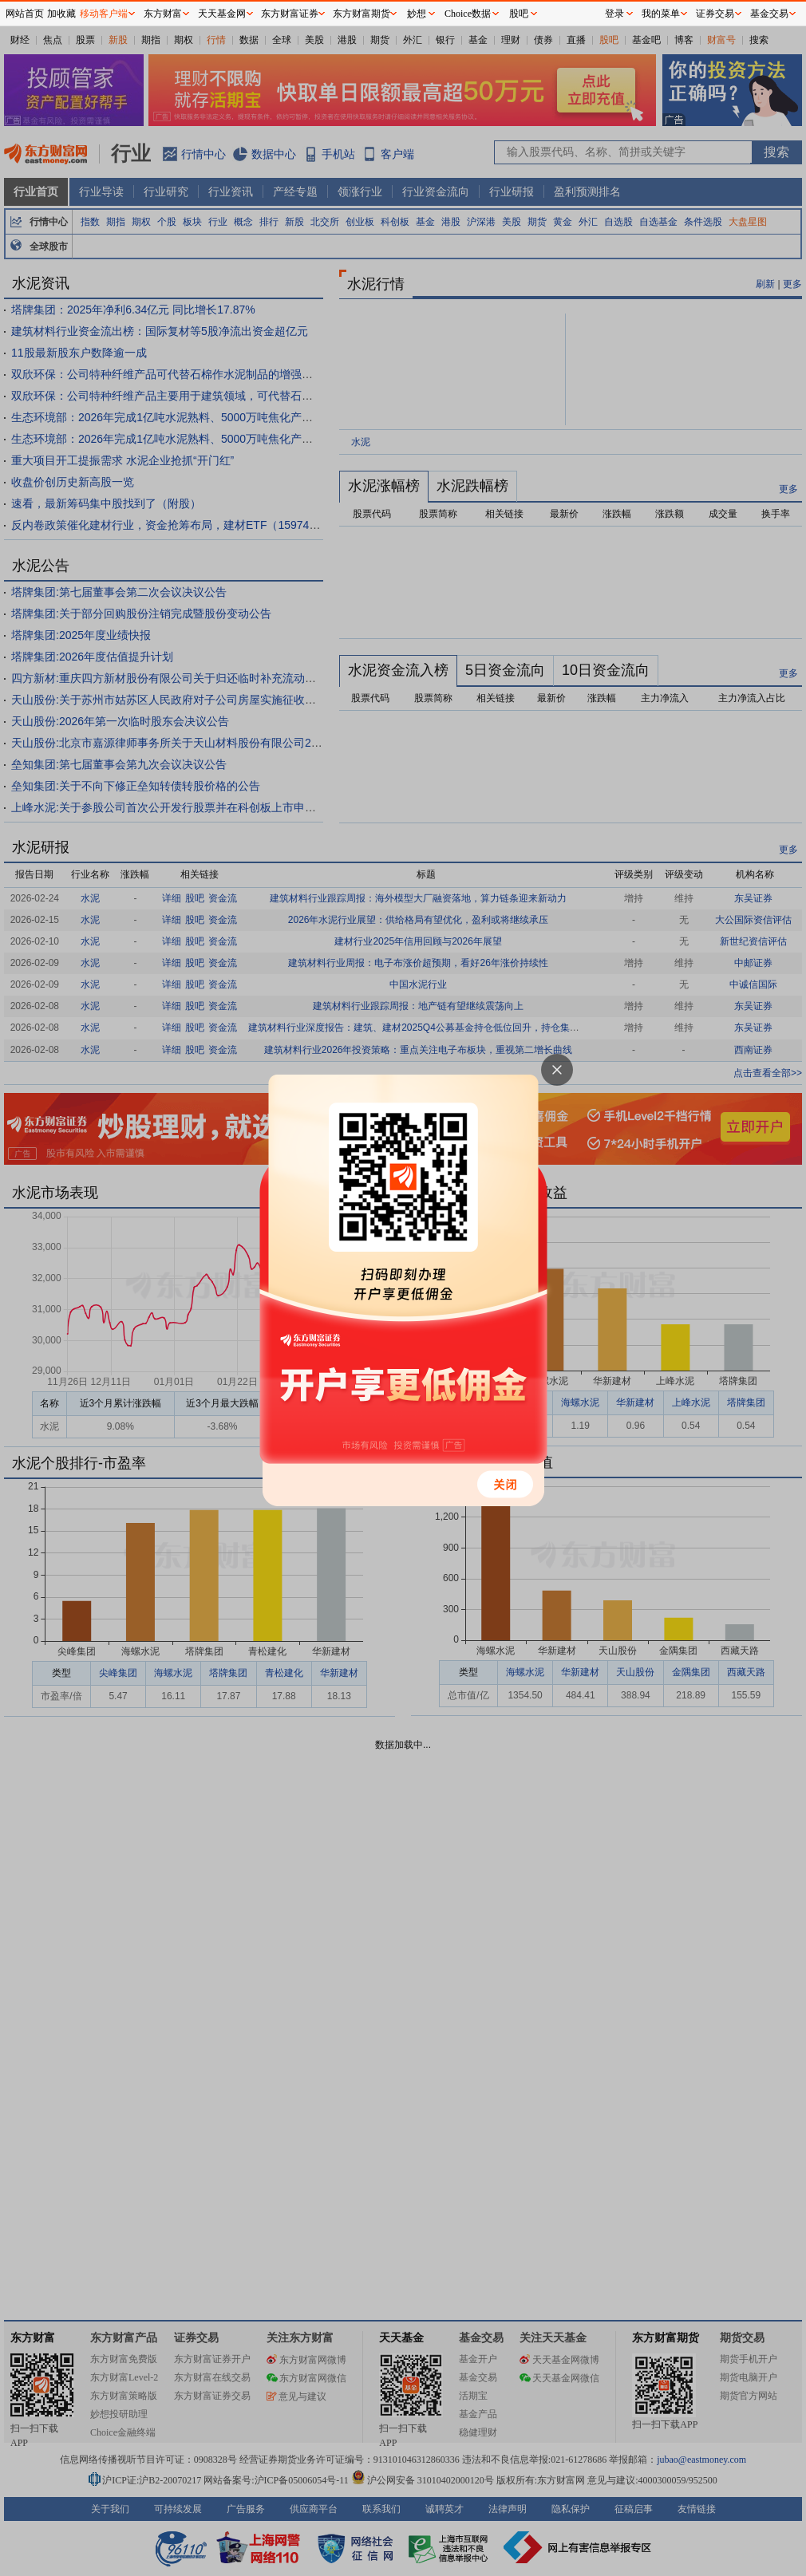  Describe the element at coordinates (661, 13) in the screenshot. I see `我的菜单` at that location.